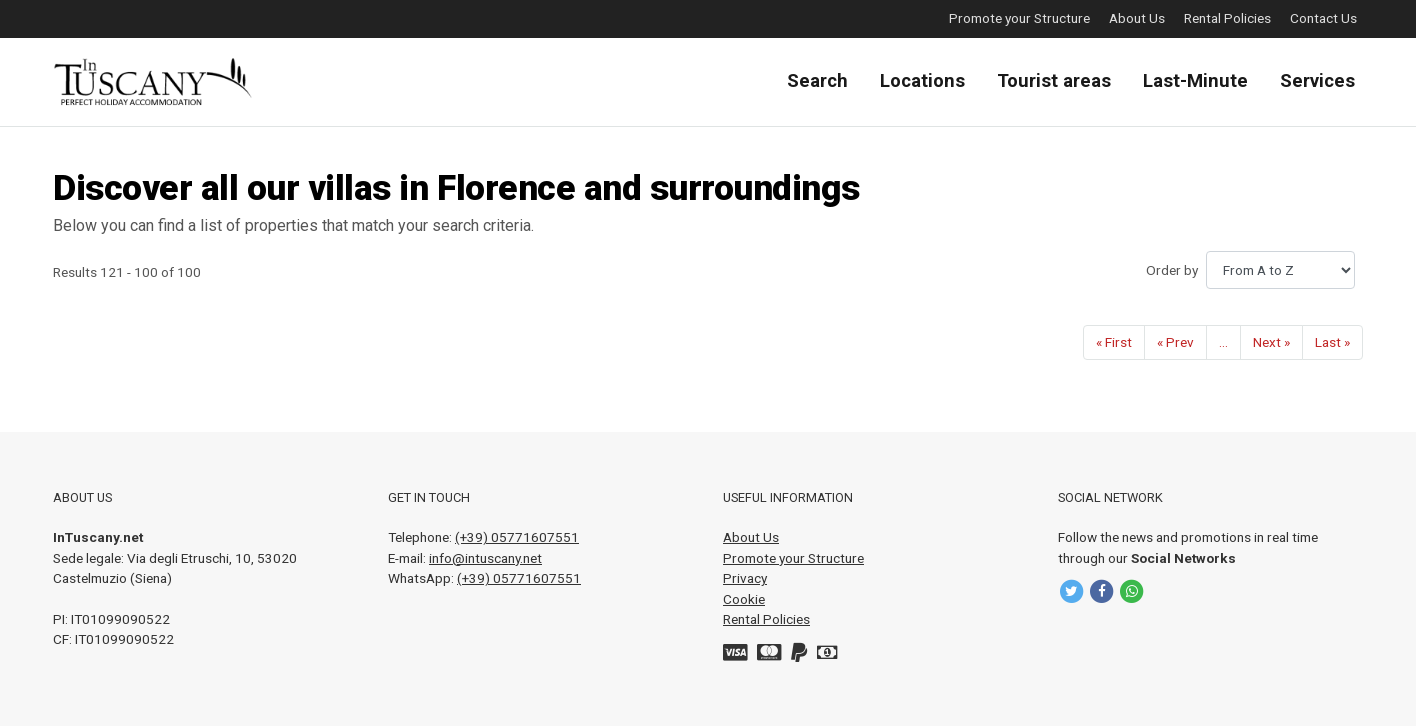 The height and width of the screenshot is (726, 1416). I want to click on Promote your Structure, so click(1019, 18).